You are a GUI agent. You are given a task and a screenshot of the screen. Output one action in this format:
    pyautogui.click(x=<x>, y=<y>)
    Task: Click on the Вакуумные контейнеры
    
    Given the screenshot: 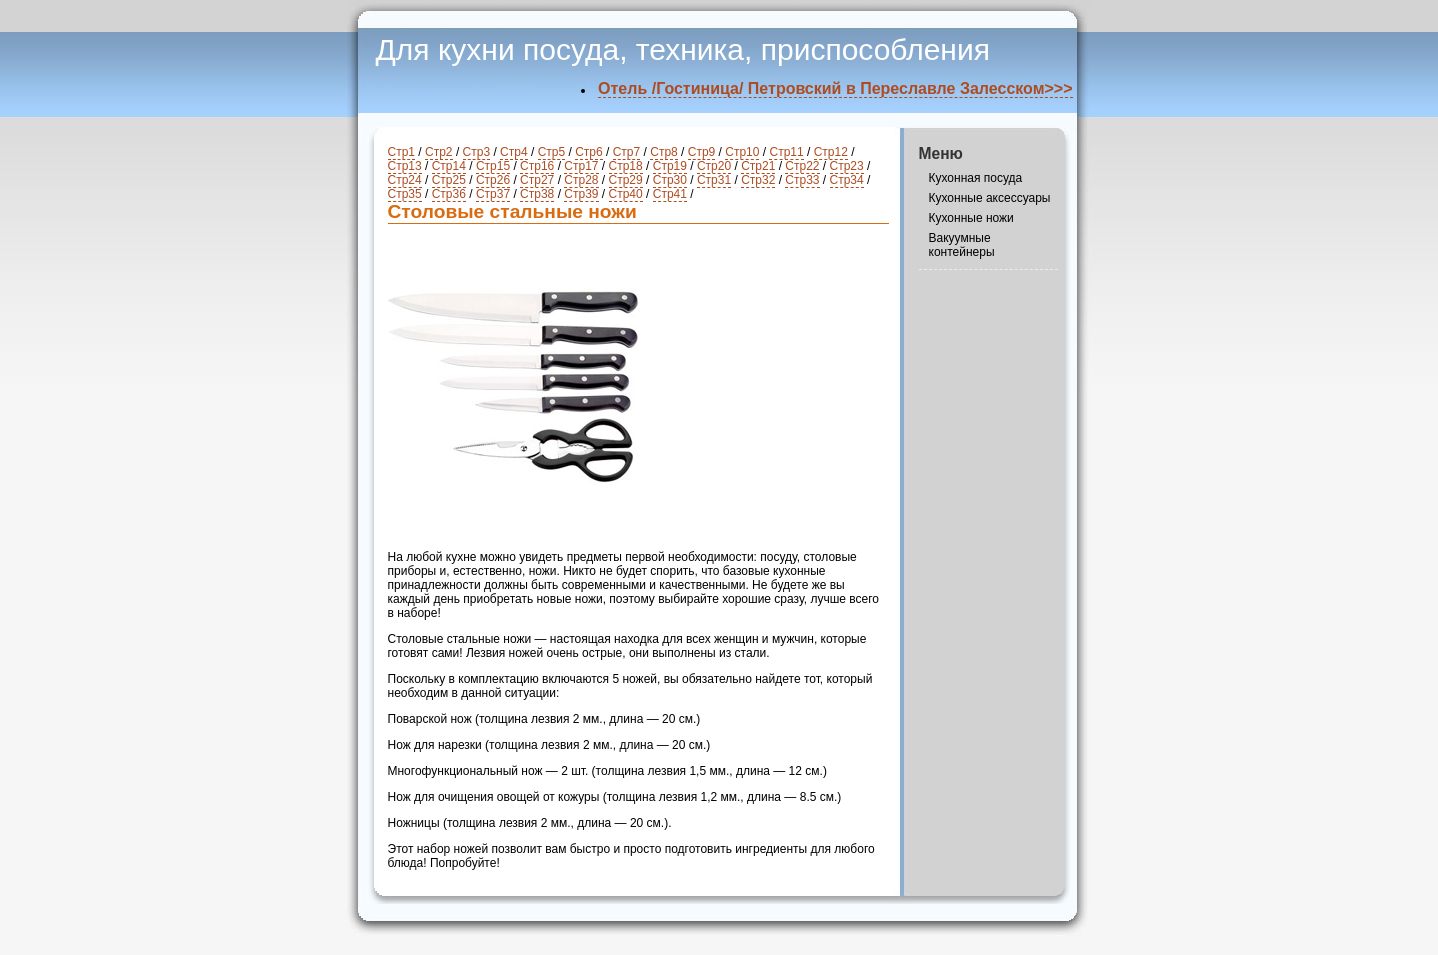 What is the action you would take?
    pyautogui.click(x=962, y=245)
    